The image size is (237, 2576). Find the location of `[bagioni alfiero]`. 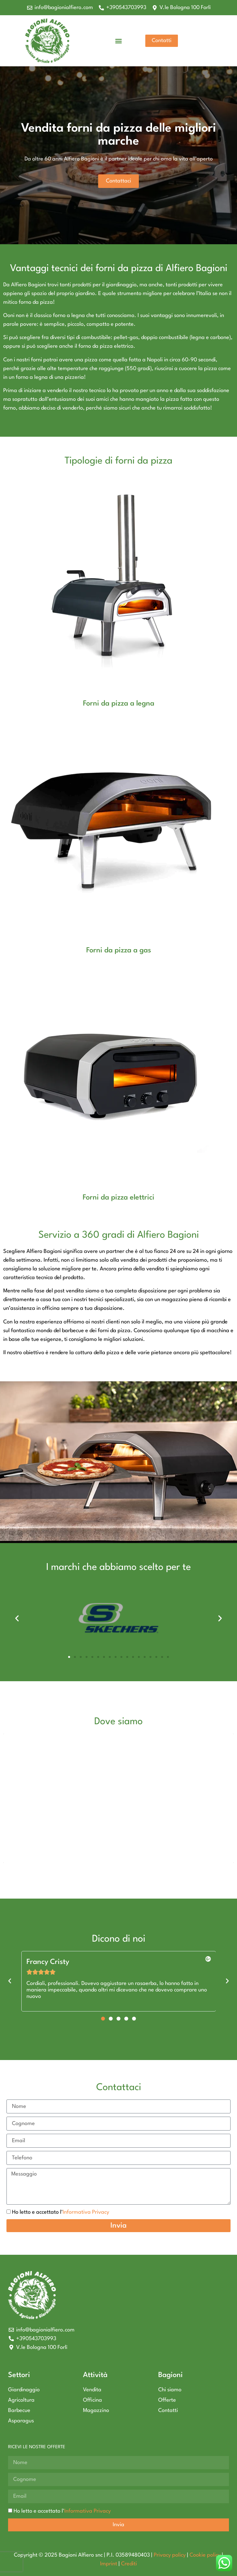

[bagioni alfiero] is located at coordinates (118, 1798).